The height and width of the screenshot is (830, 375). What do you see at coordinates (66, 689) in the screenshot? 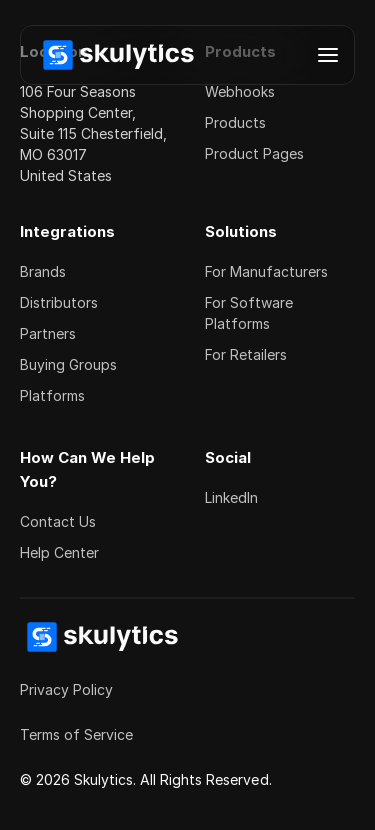
I see `Privacy Policy` at bounding box center [66, 689].